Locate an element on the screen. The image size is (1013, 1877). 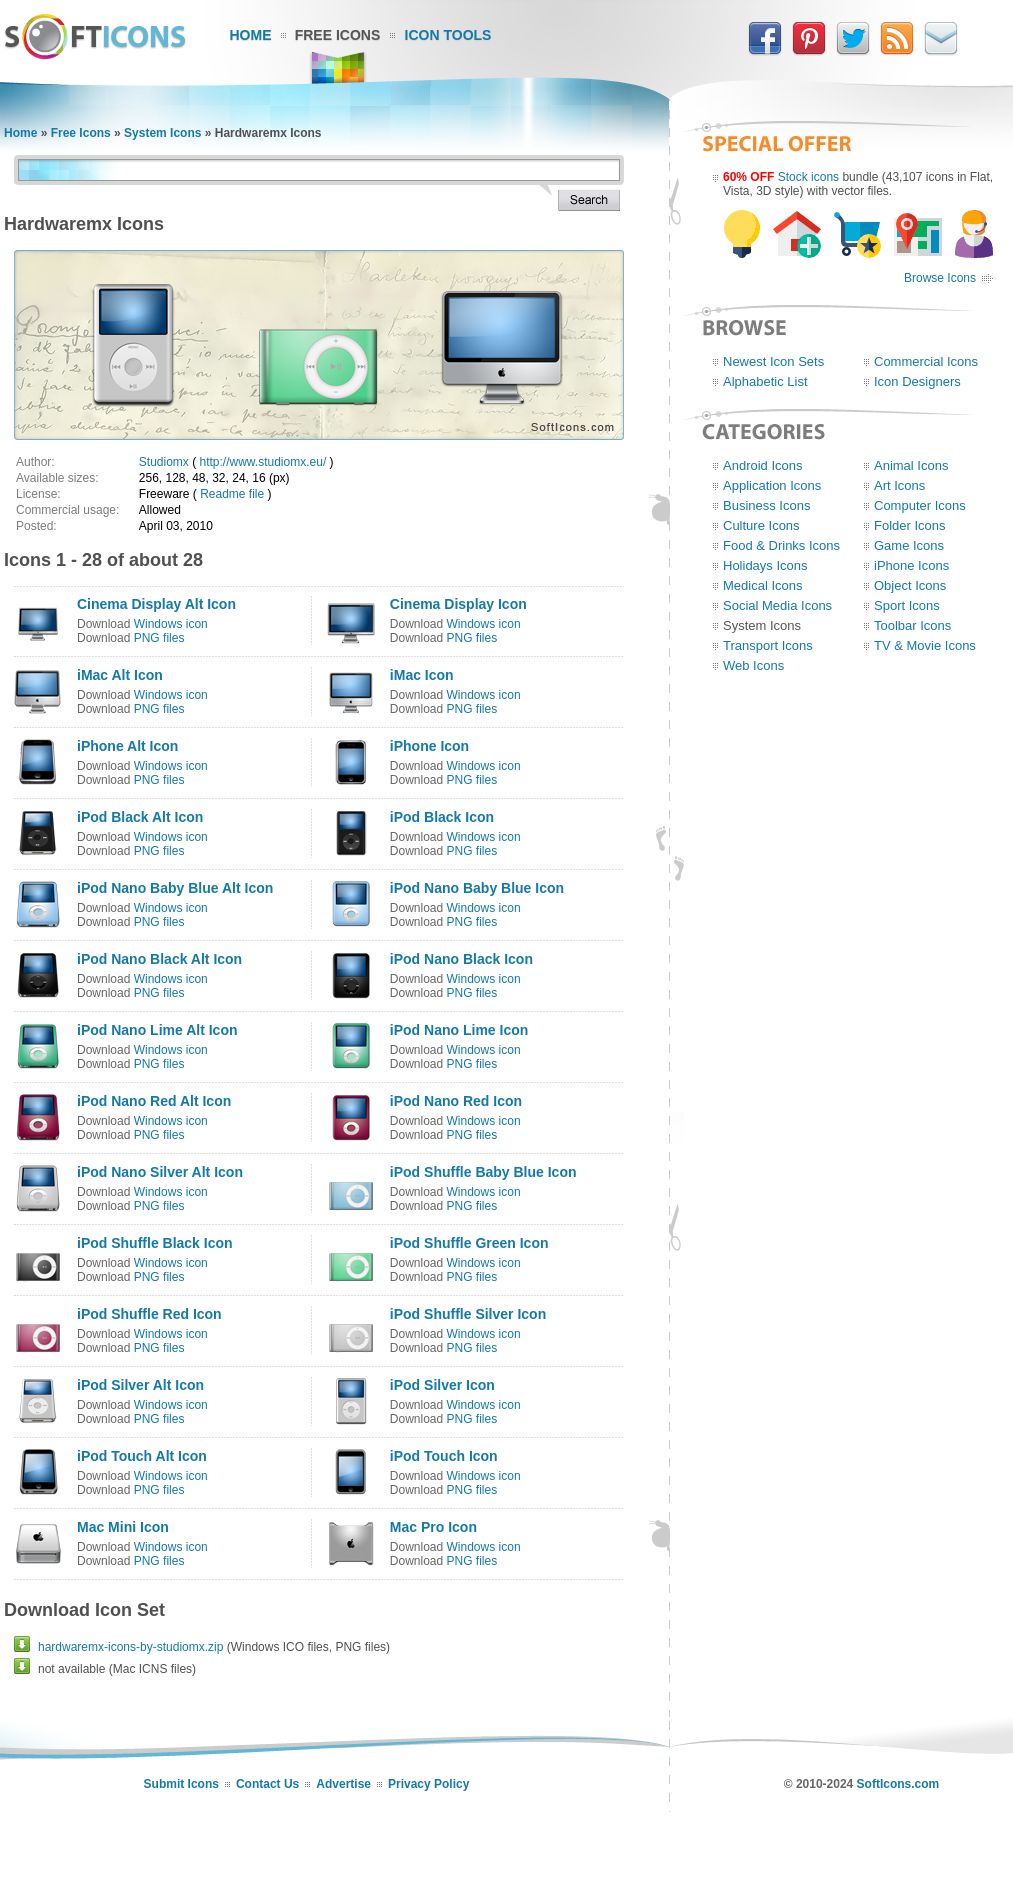
Culture Icons is located at coordinates (761, 525).